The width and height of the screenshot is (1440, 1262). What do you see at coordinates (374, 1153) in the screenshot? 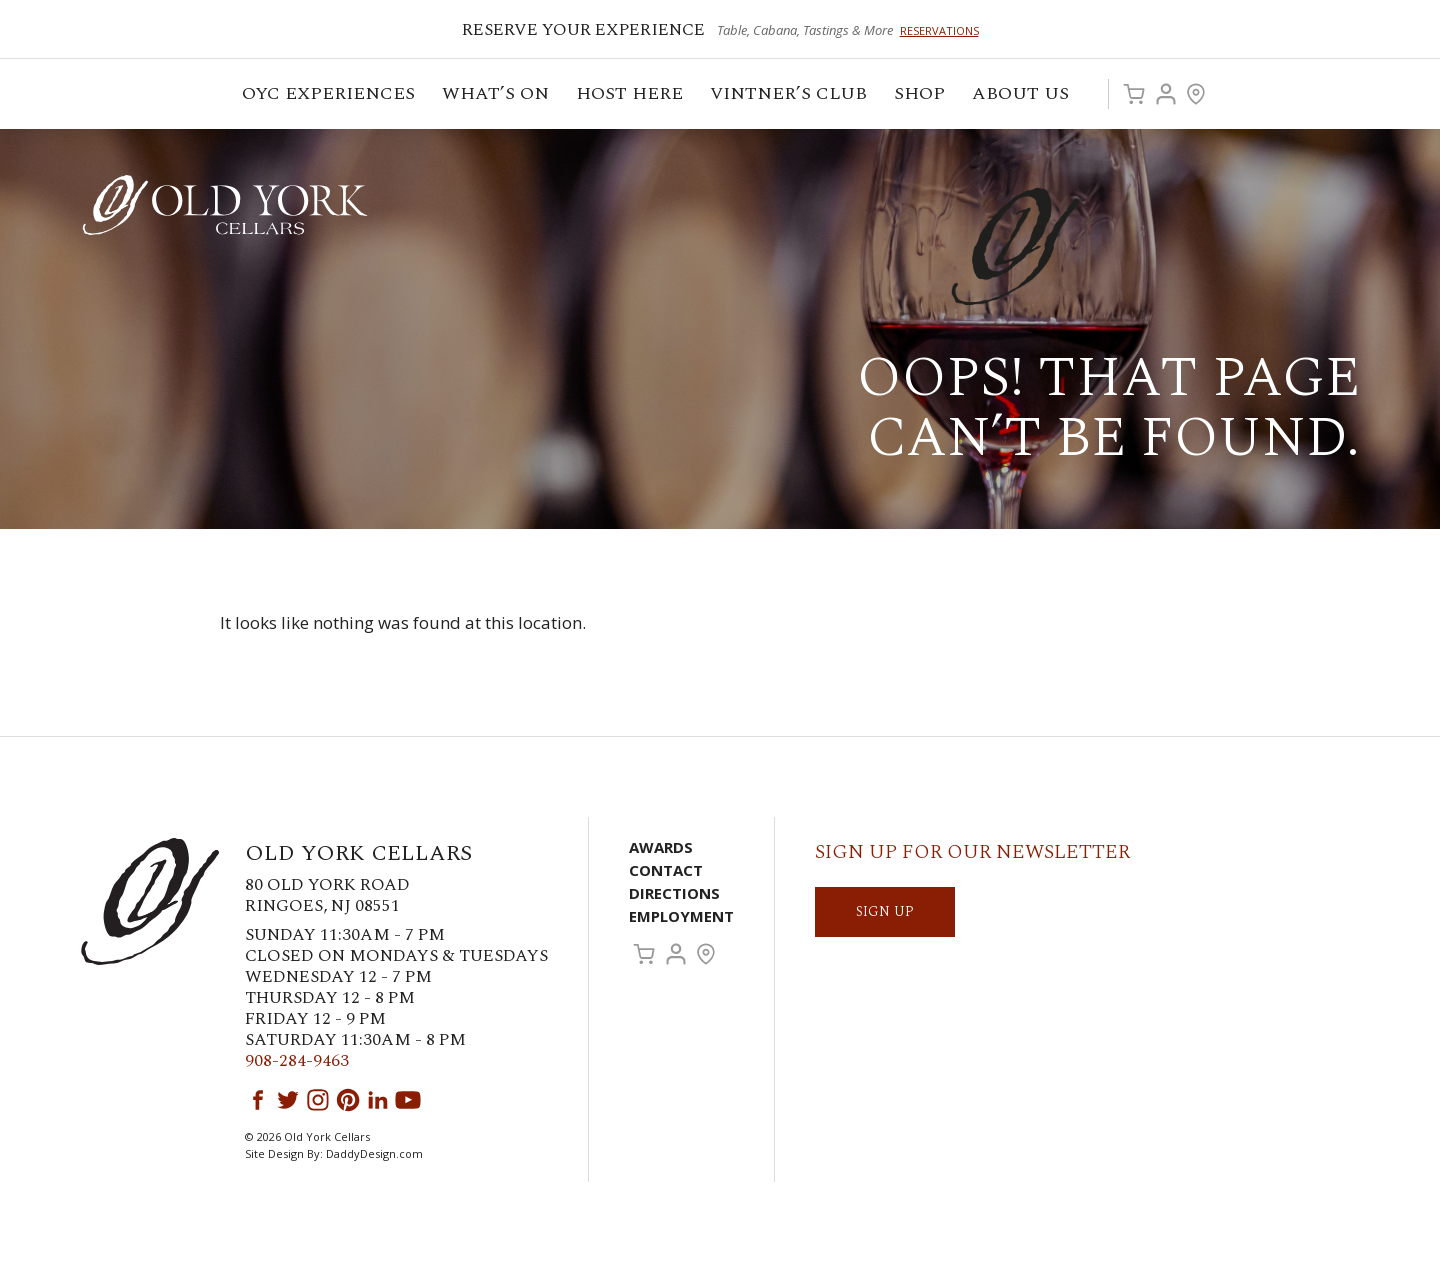
I see `DaddyDesign.com` at bounding box center [374, 1153].